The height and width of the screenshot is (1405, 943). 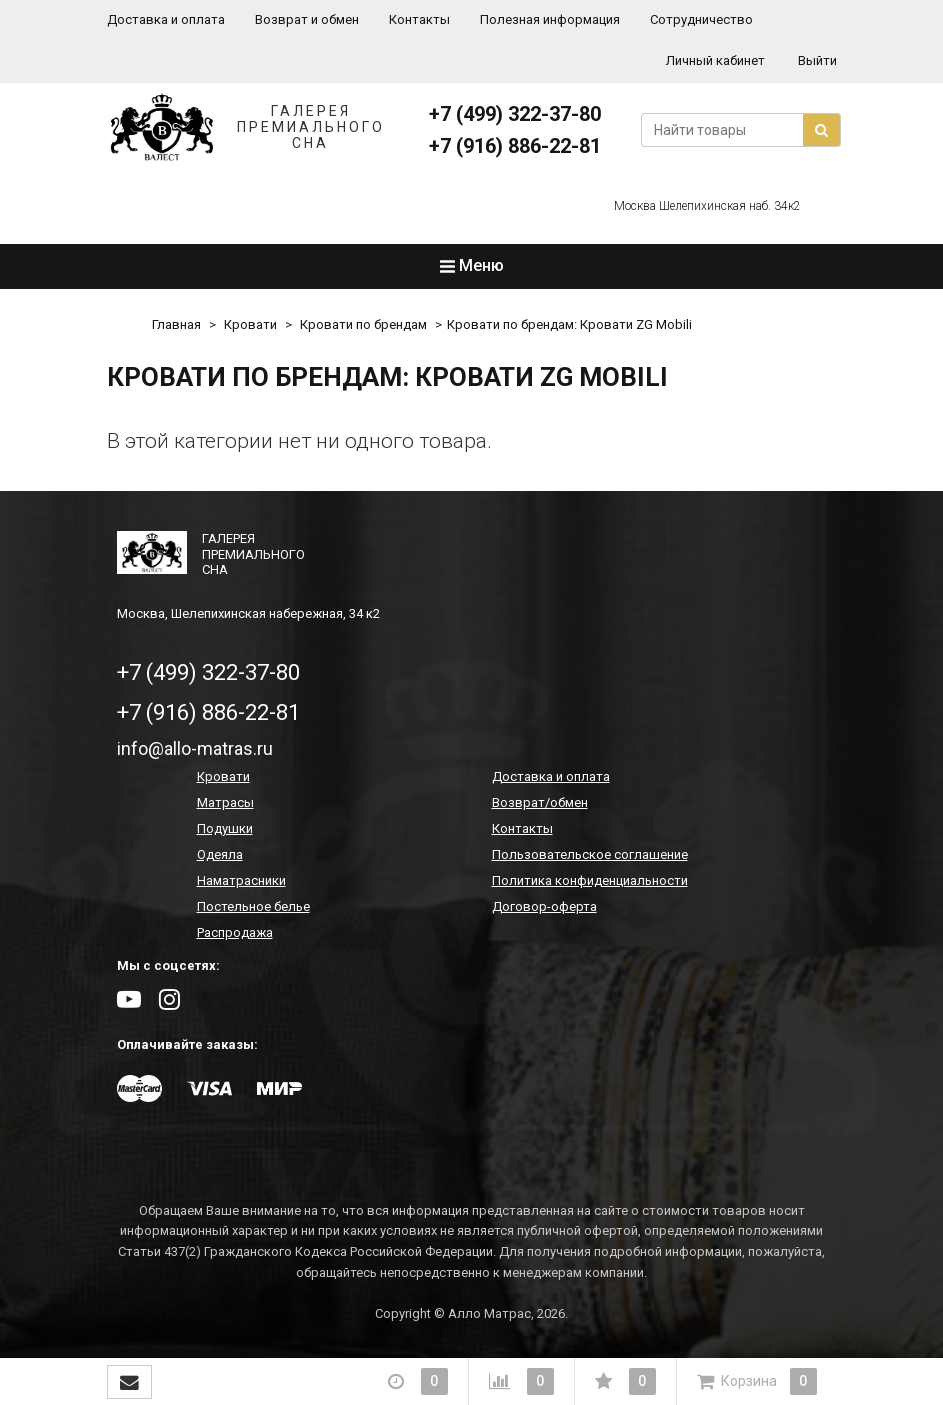 What do you see at coordinates (701, 19) in the screenshot?
I see `Сотрудничество` at bounding box center [701, 19].